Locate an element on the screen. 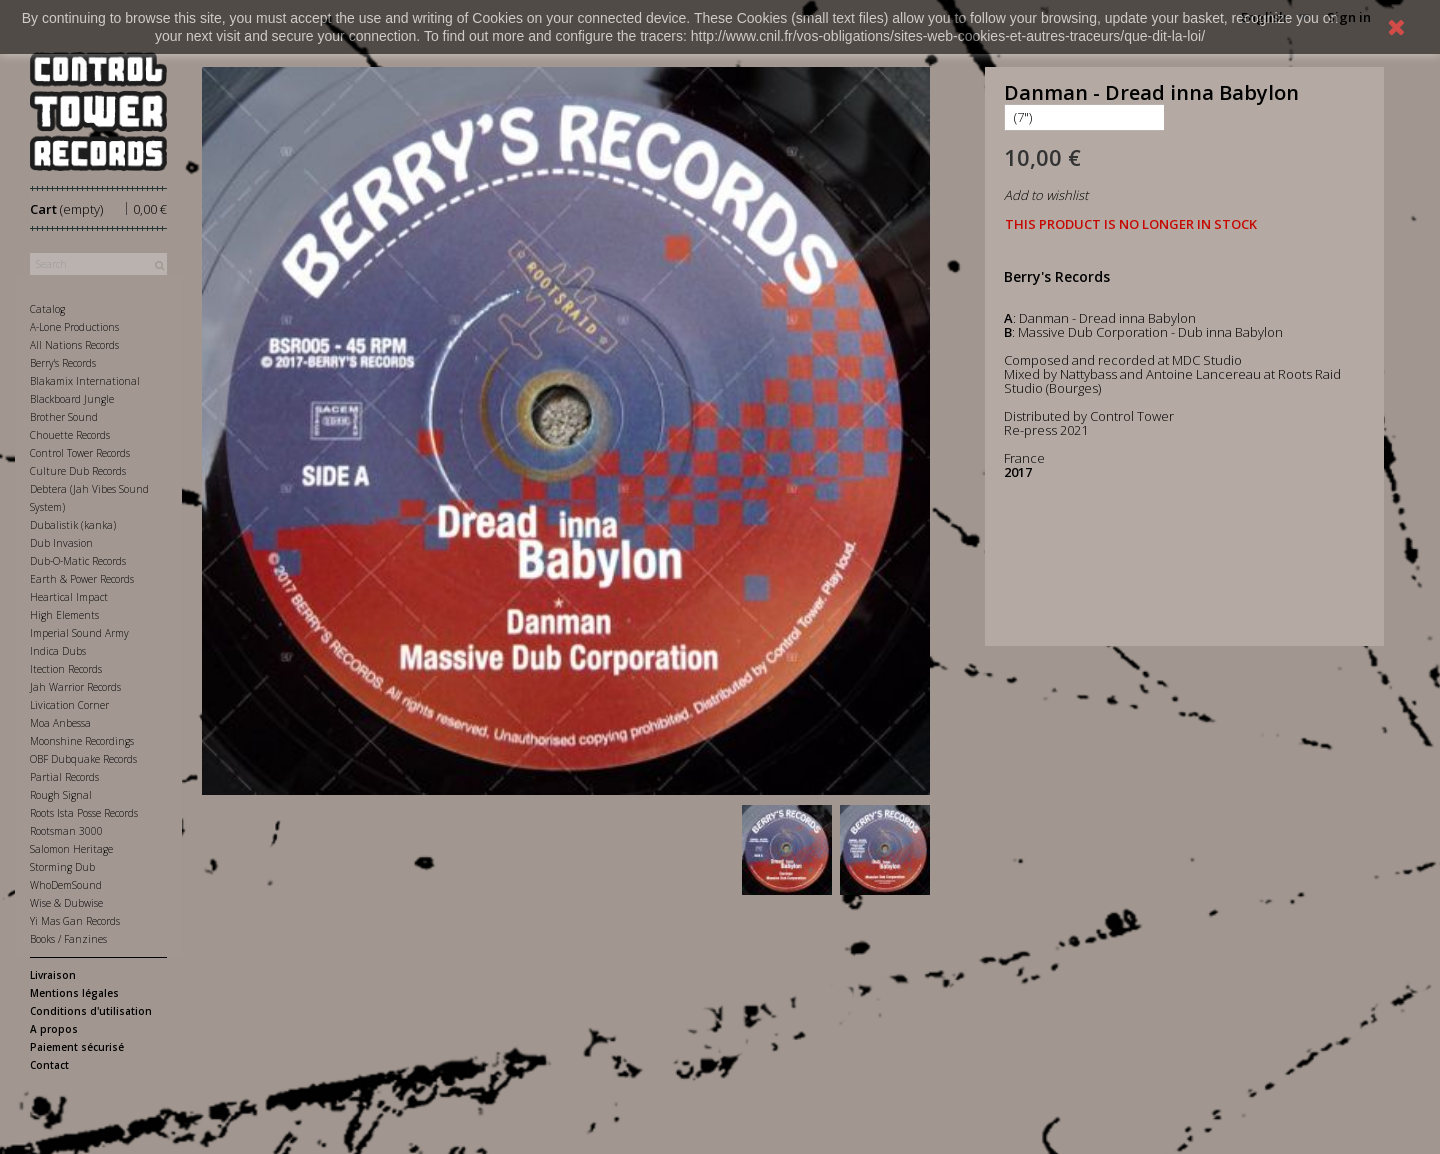 This screenshot has width=1440, height=1154. Conditions d'utilisation is located at coordinates (91, 1011).